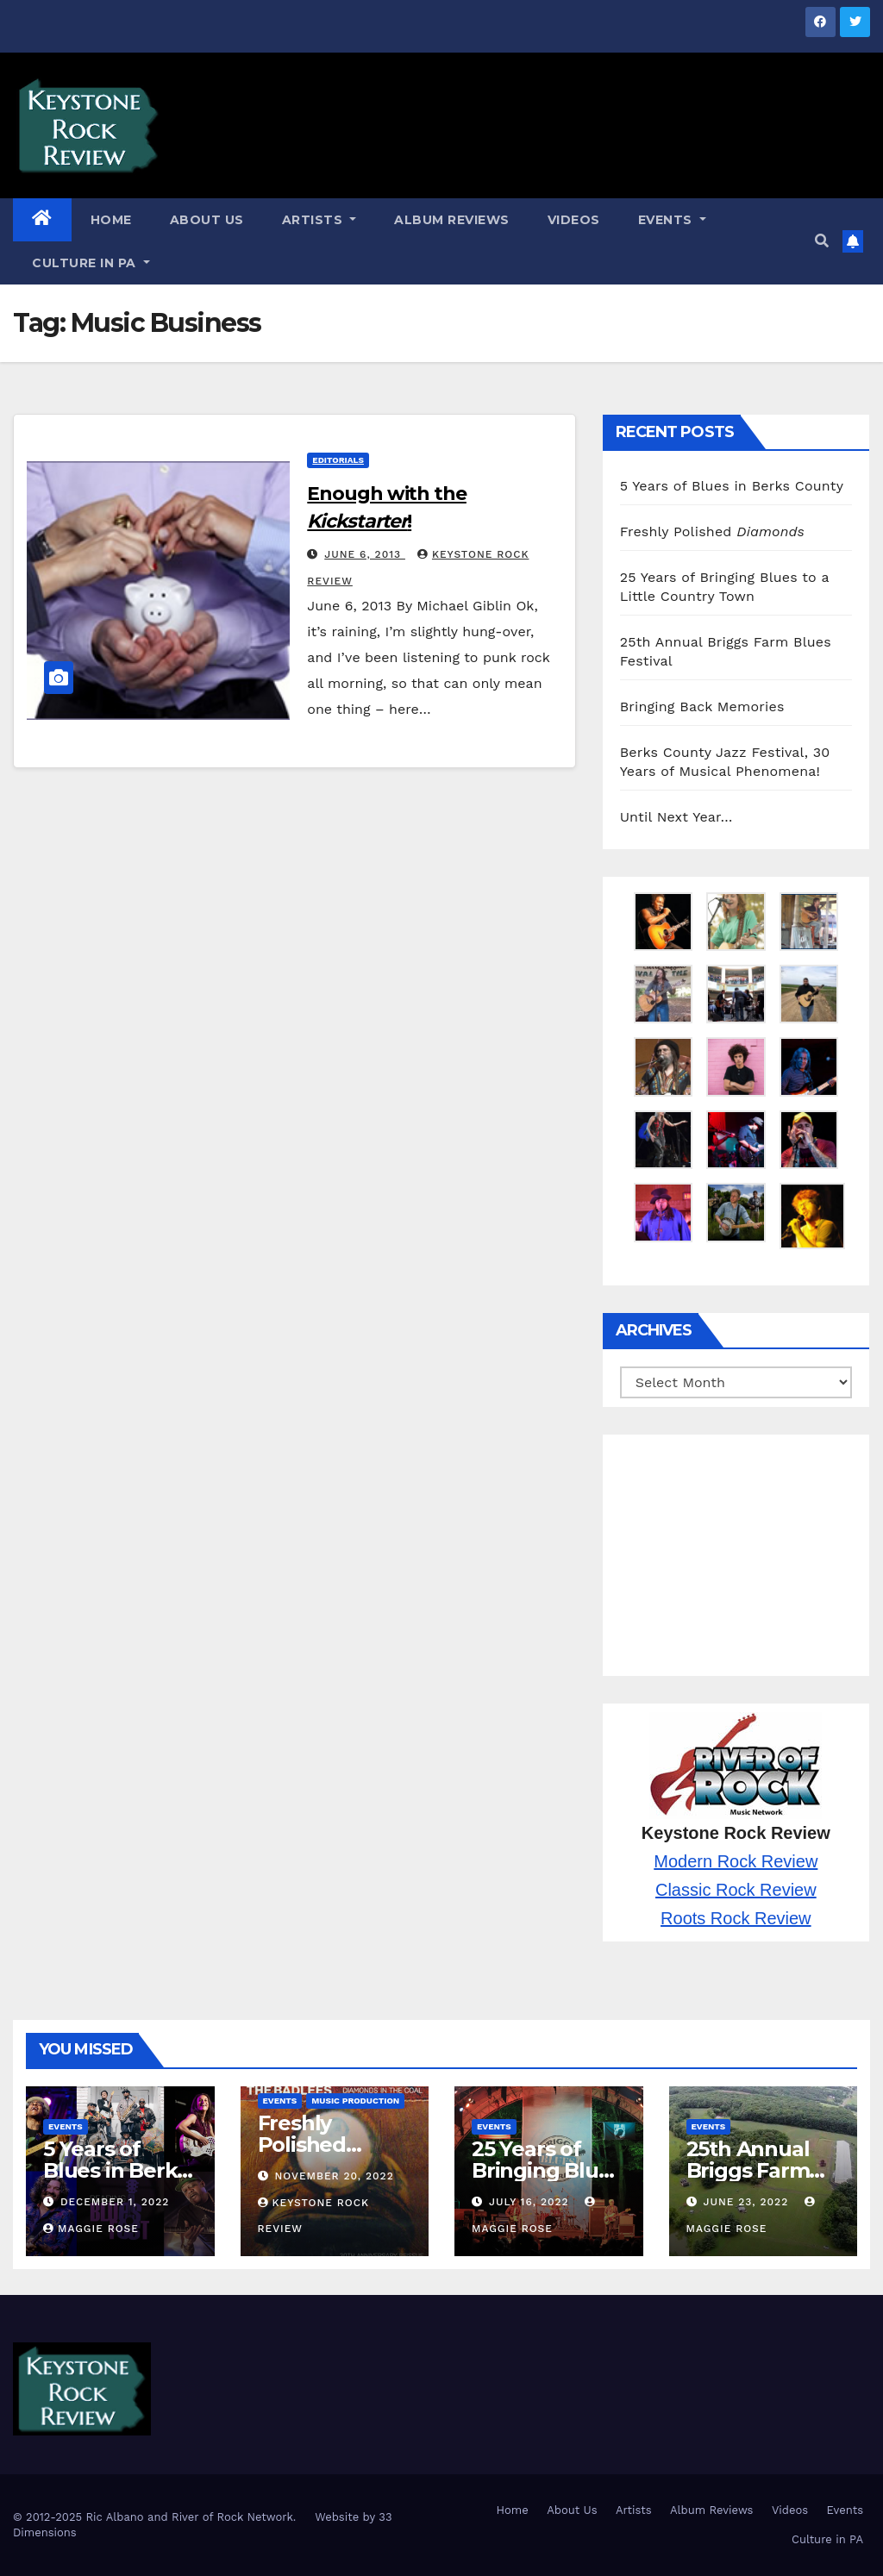 Image resolution: width=883 pixels, height=2576 pixels. Describe the element at coordinates (755, 2170) in the screenshot. I see `25th Annual Briggs Farm Blues Festival` at that location.